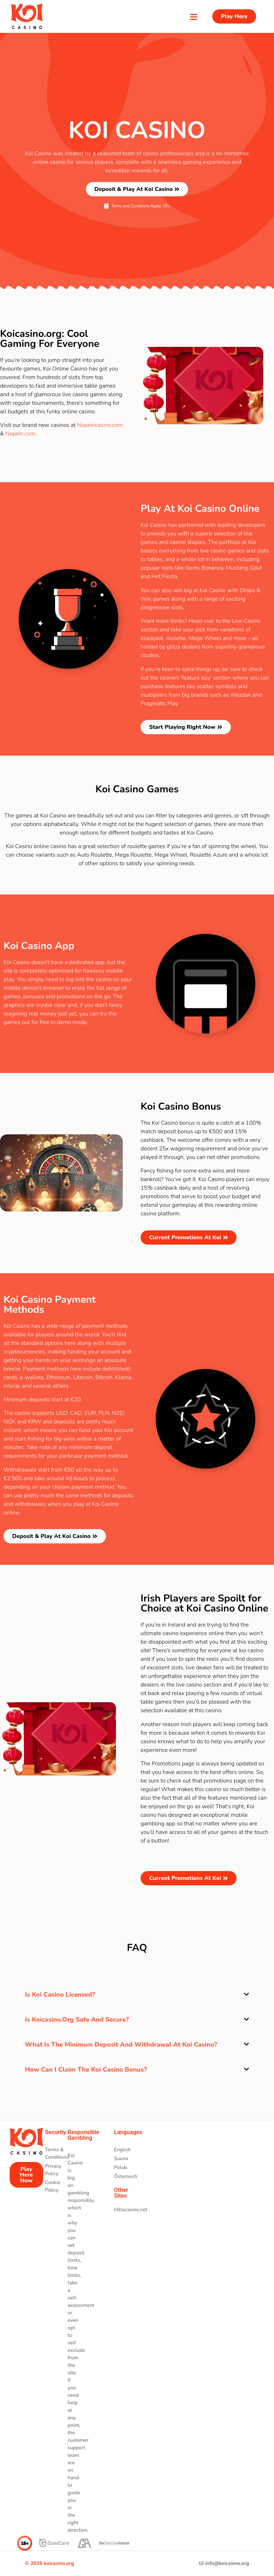 This screenshot has height=2576, width=274. I want to click on Is Koi Casino licensed?, so click(60, 1994).